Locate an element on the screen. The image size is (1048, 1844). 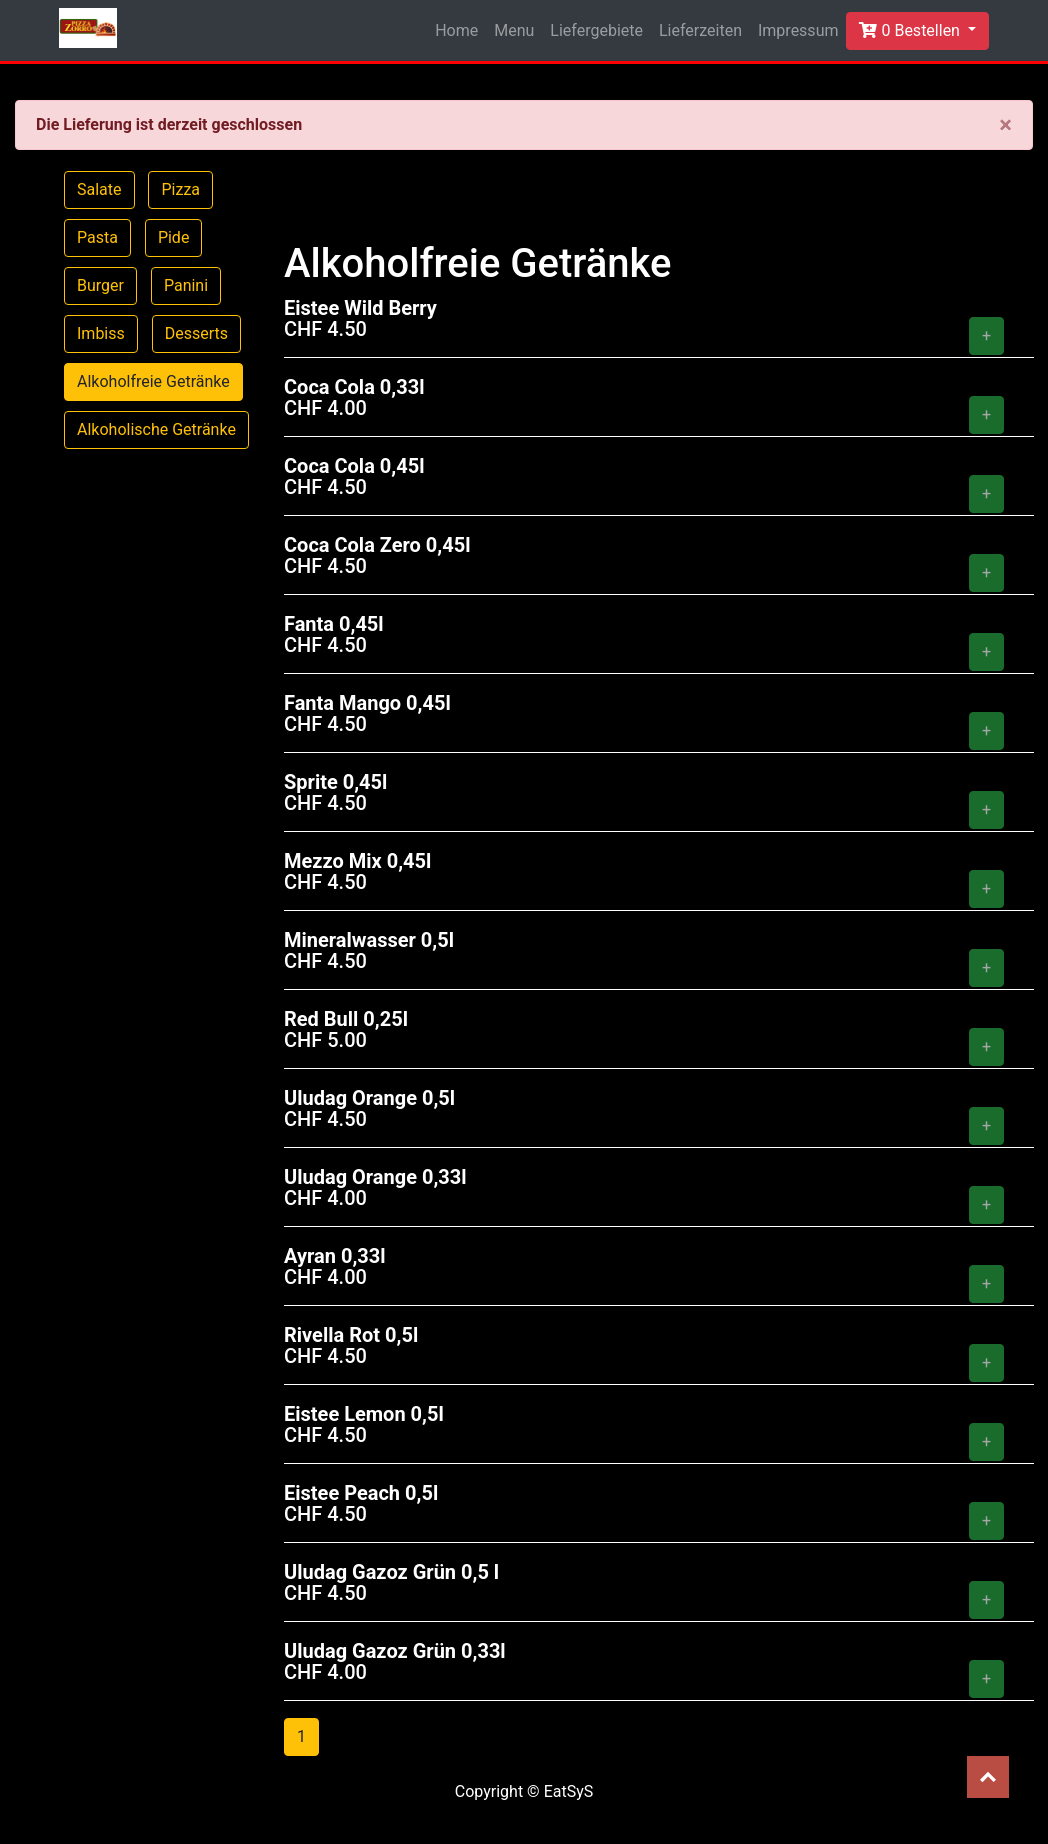
Salate is located at coordinates (99, 189).